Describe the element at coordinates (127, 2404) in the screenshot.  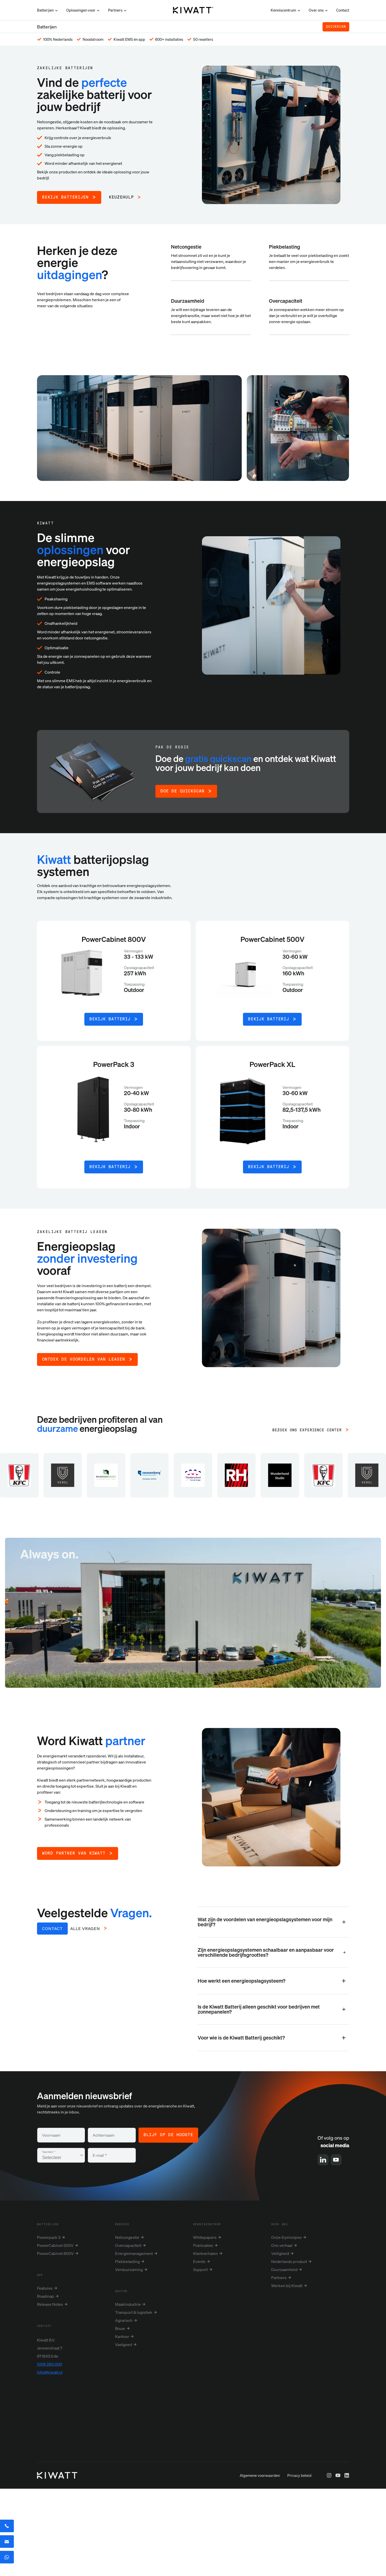
I see `0318 280 000` at that location.